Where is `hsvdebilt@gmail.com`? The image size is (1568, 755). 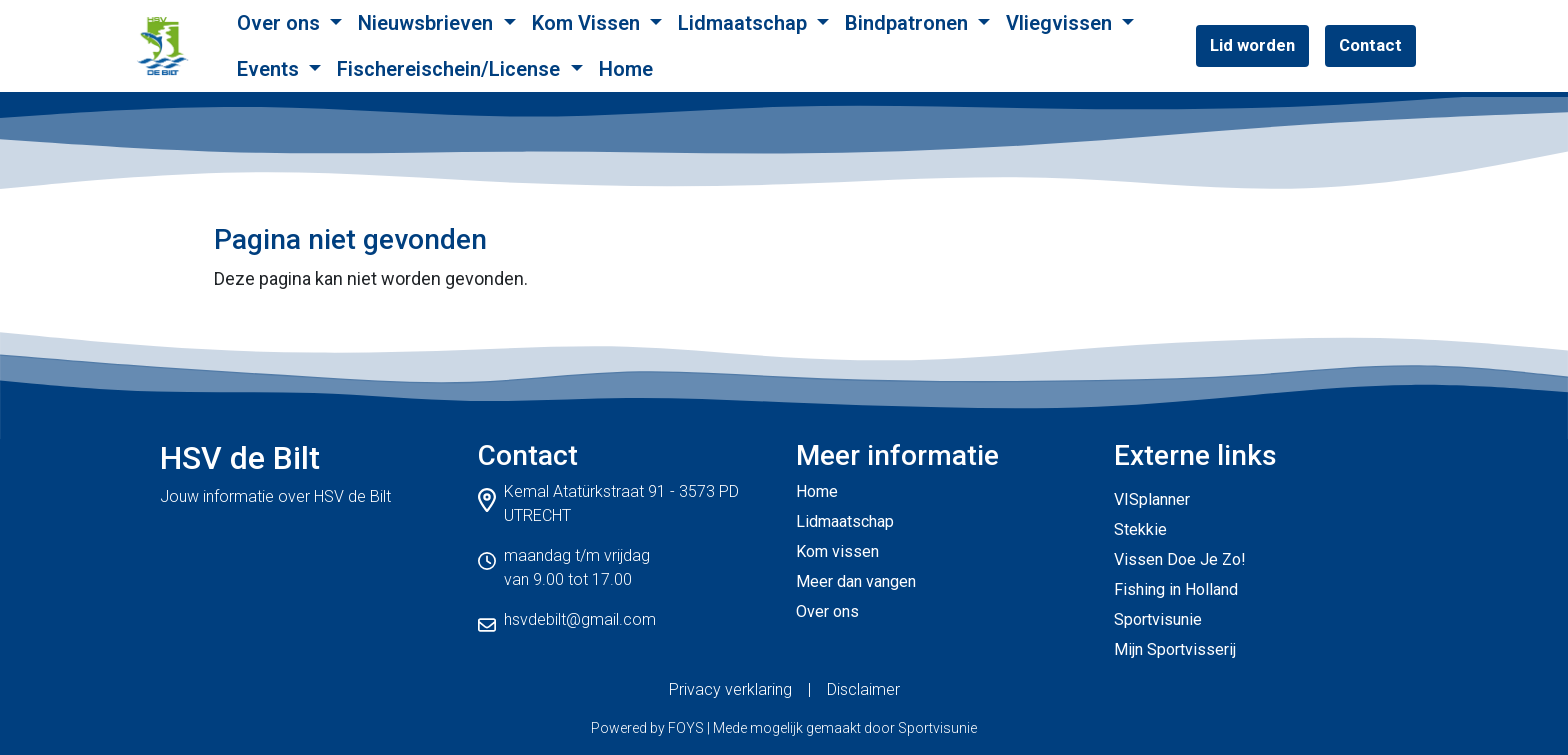
hsvdebilt@gmail.com is located at coordinates (580, 619).